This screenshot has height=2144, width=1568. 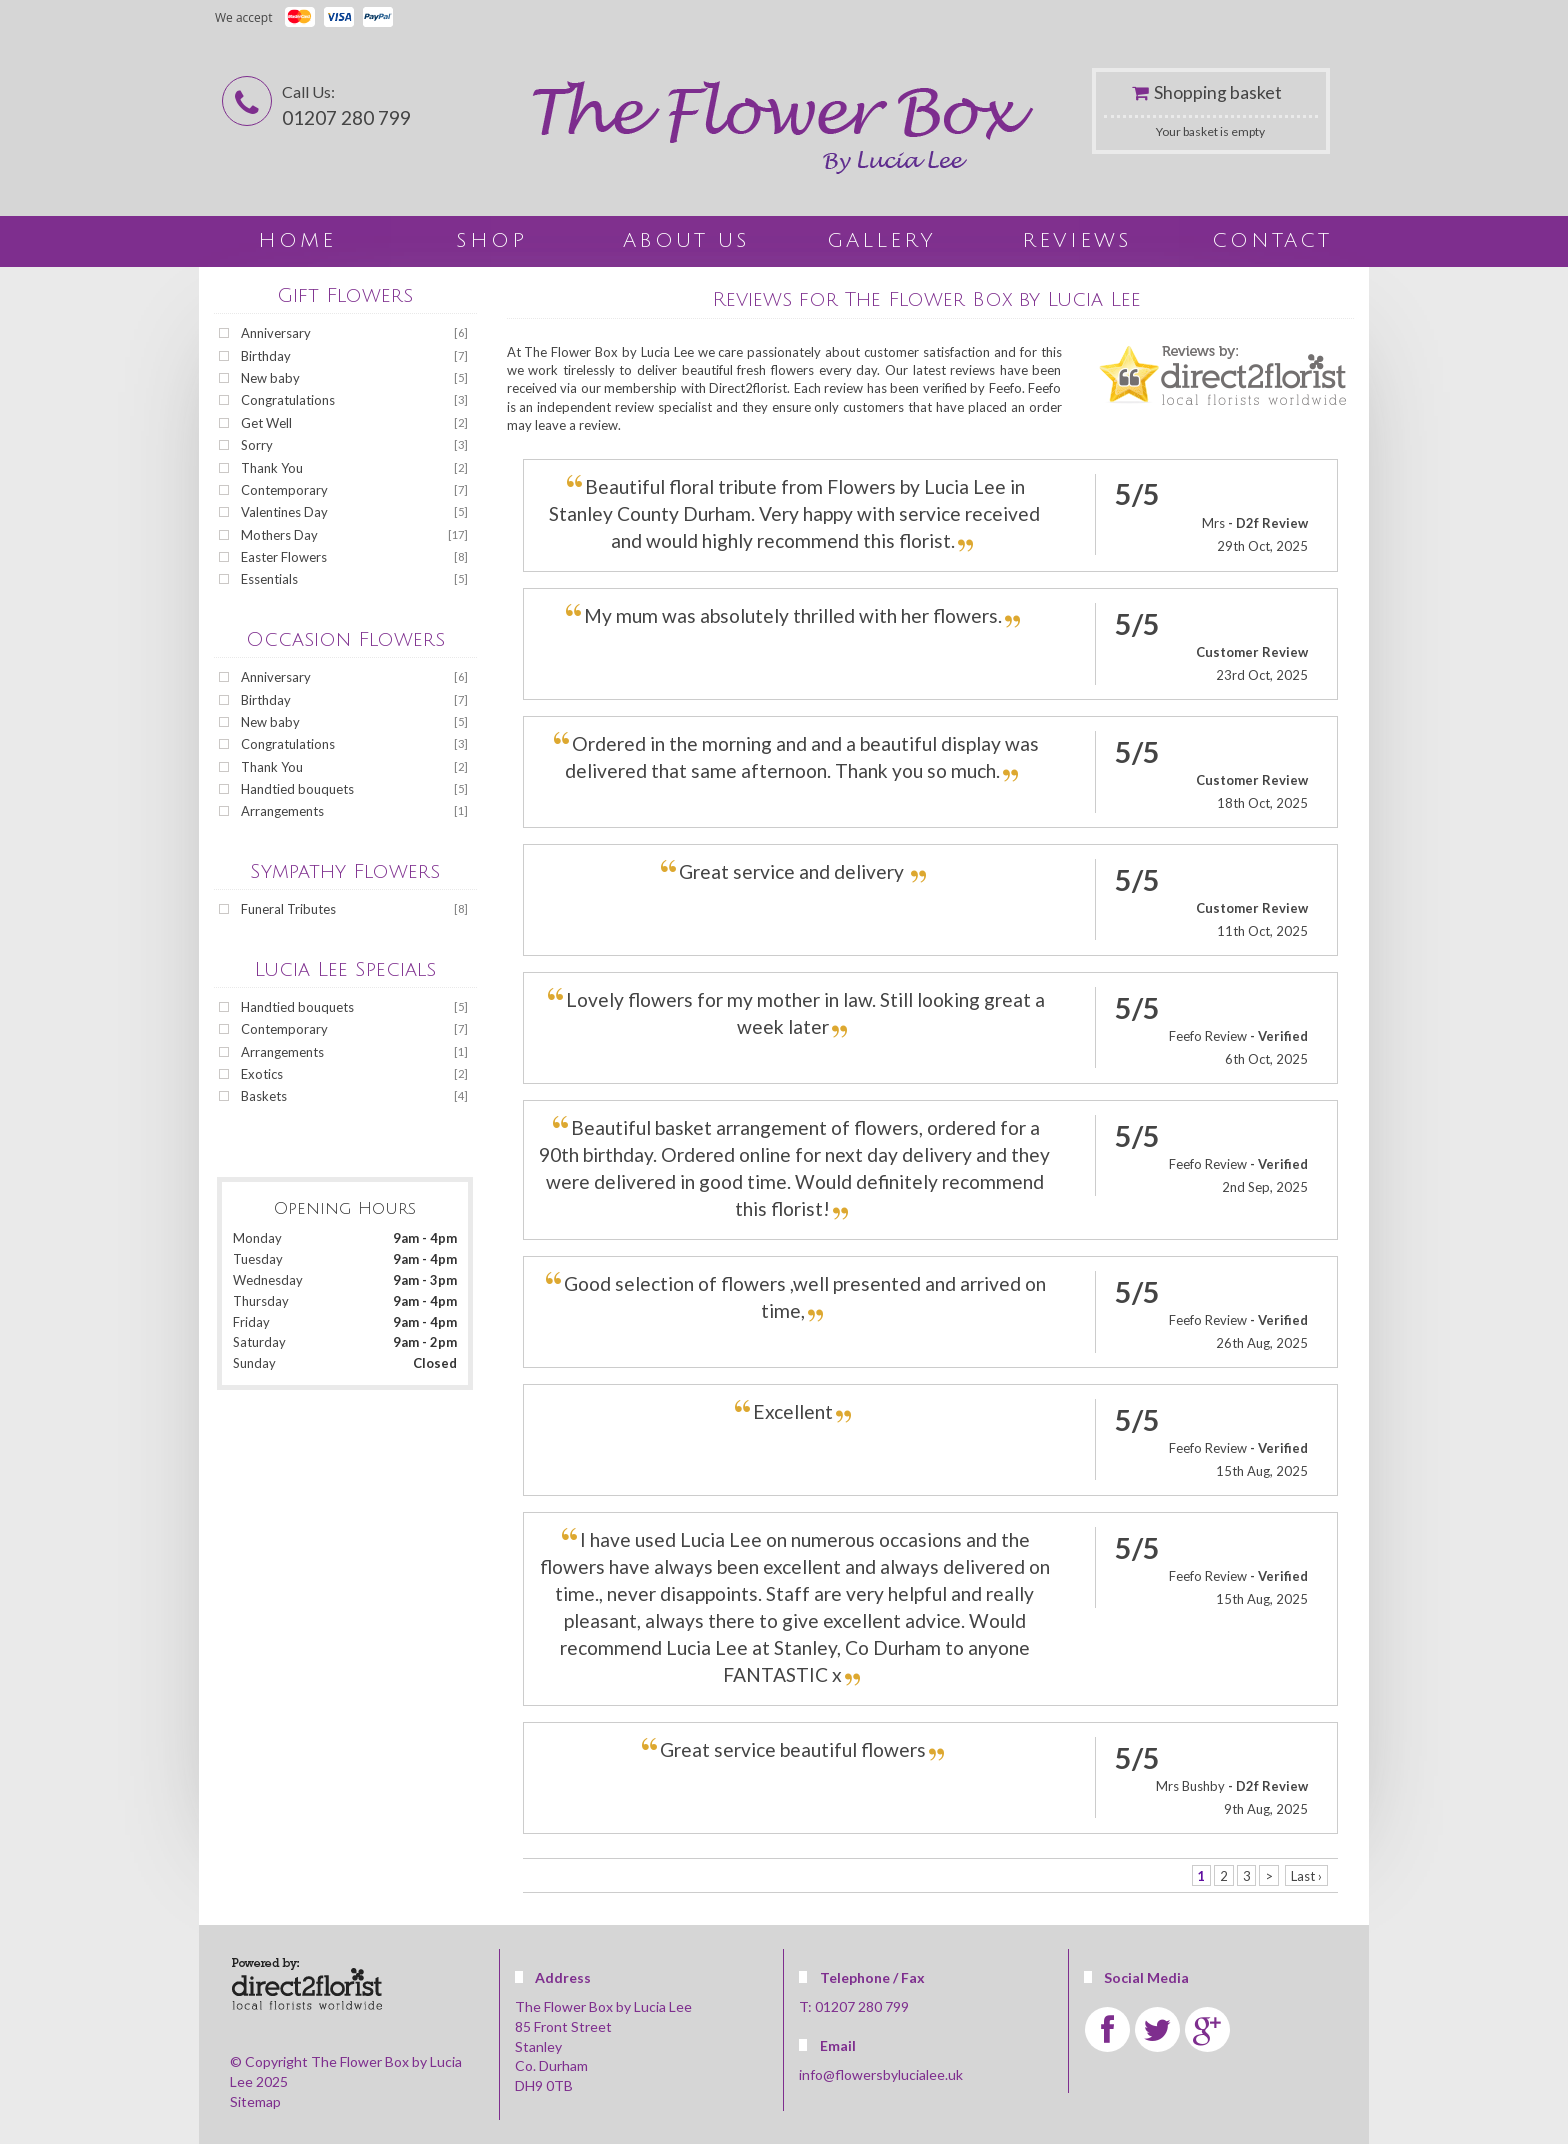 I want to click on Exotics, so click(x=262, y=1074).